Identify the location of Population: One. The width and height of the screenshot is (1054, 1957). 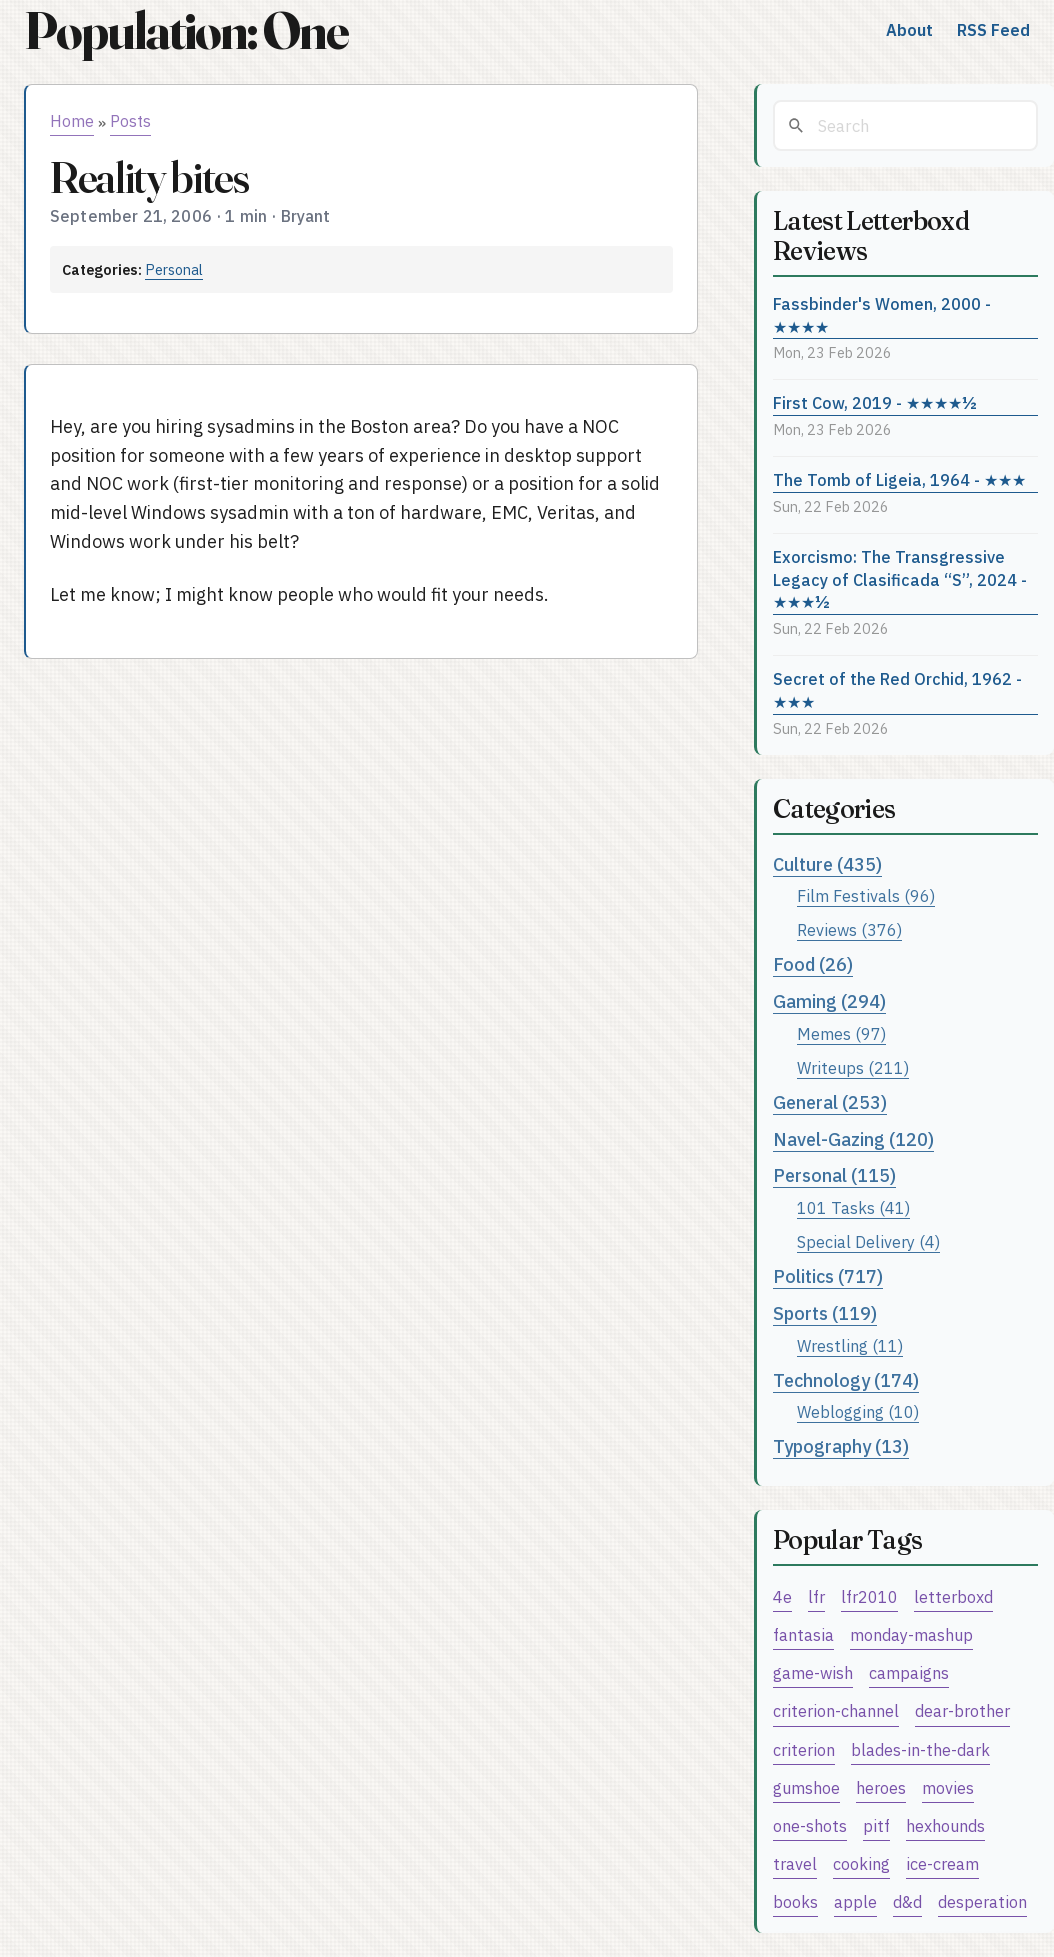
(186, 30).